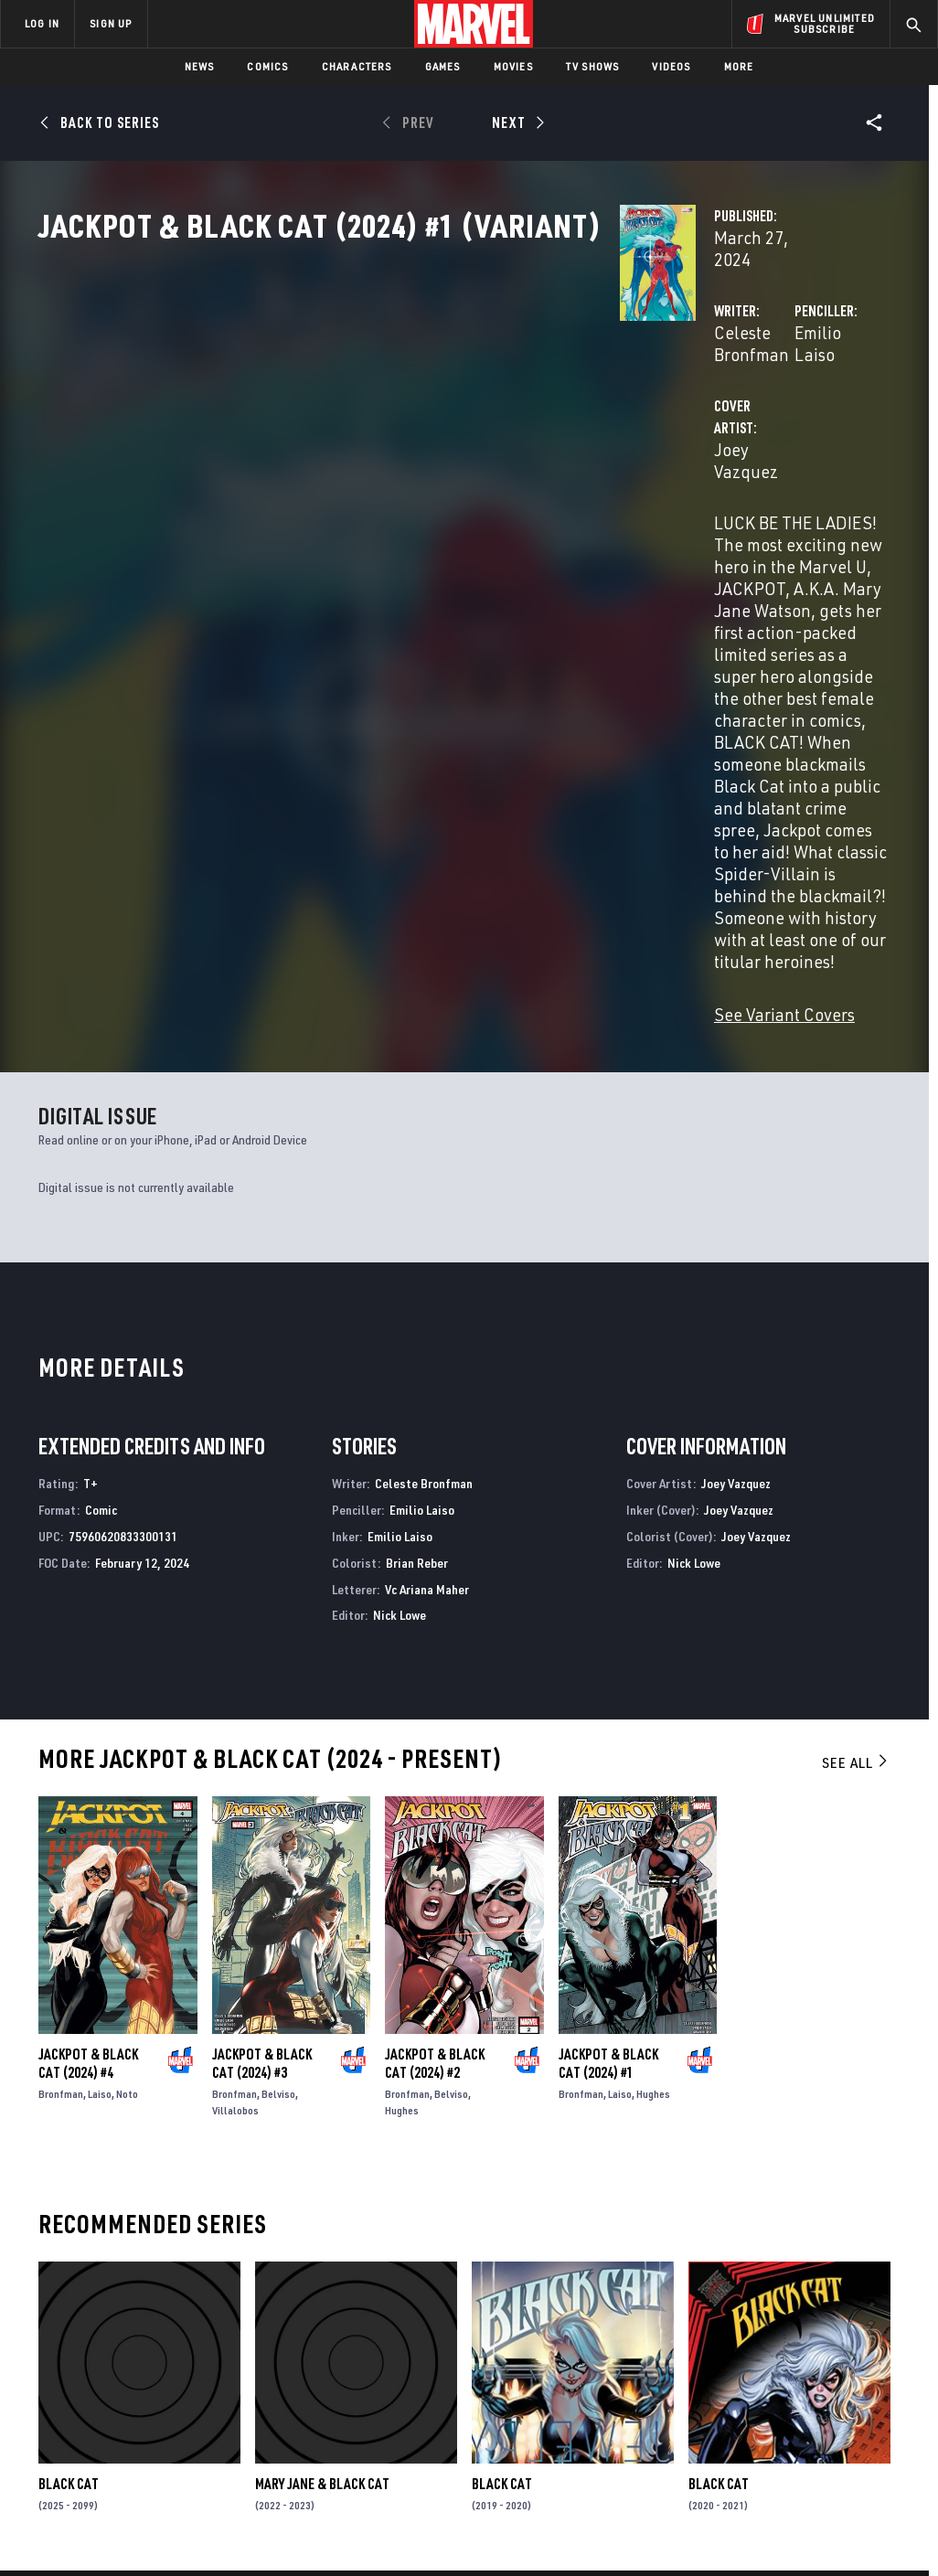 This screenshot has height=2576, width=938. I want to click on Vc Ariana Maher, so click(427, 1253).